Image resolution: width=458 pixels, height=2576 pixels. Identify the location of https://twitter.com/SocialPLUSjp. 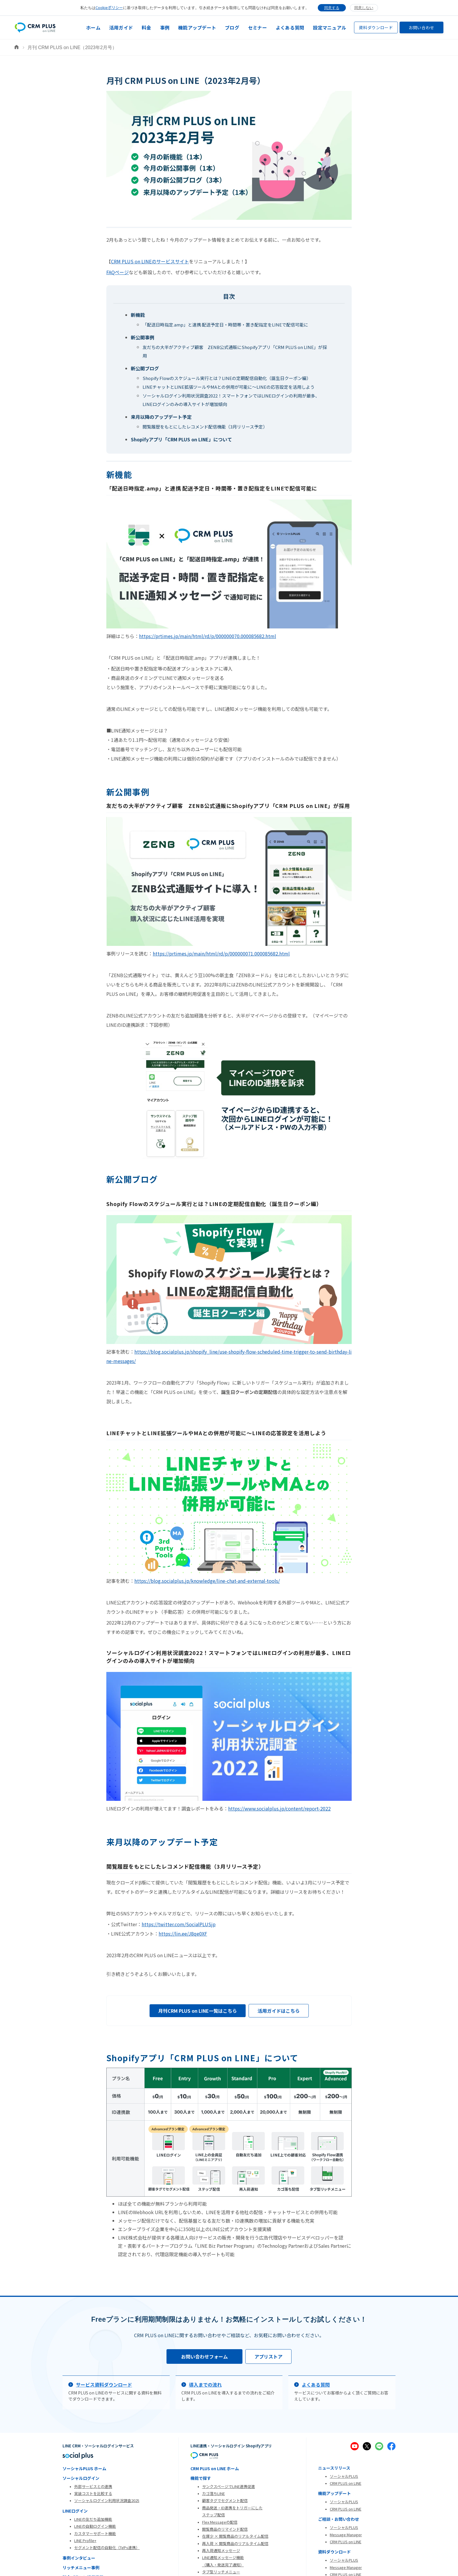
(179, 1924).